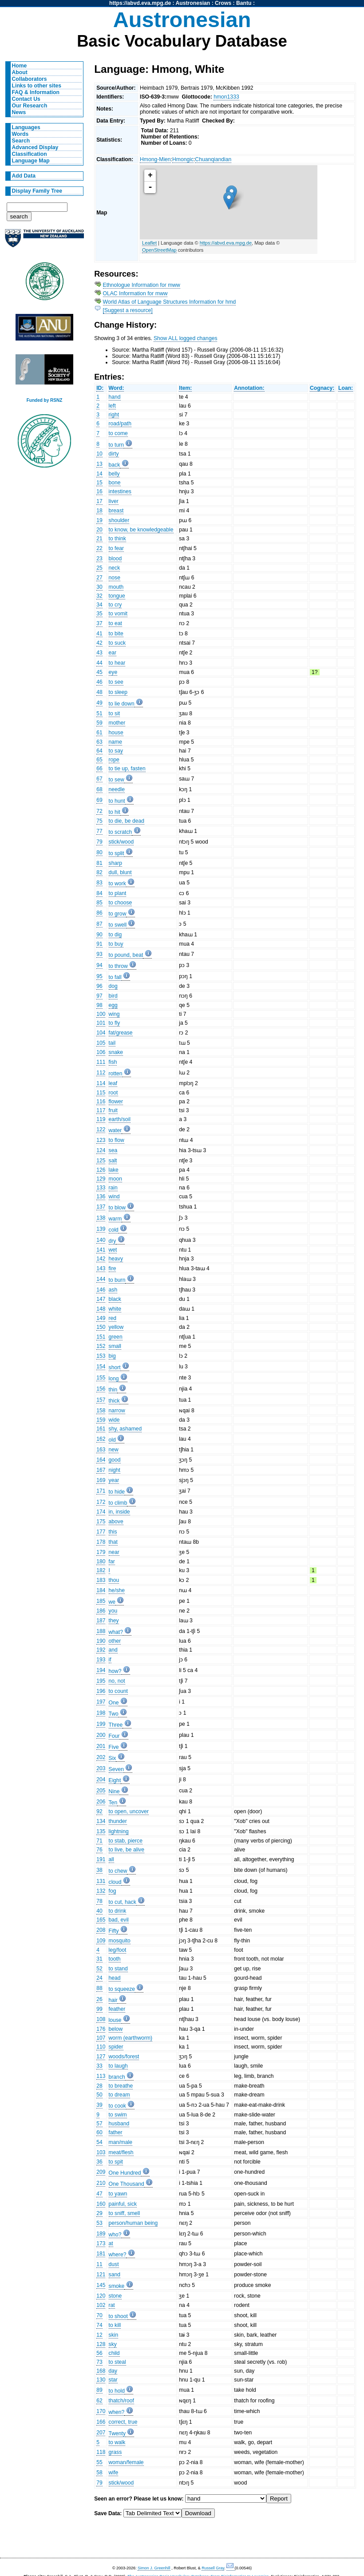 The height and width of the screenshot is (2576, 364). What do you see at coordinates (100, 2422) in the screenshot?
I see `166` at bounding box center [100, 2422].